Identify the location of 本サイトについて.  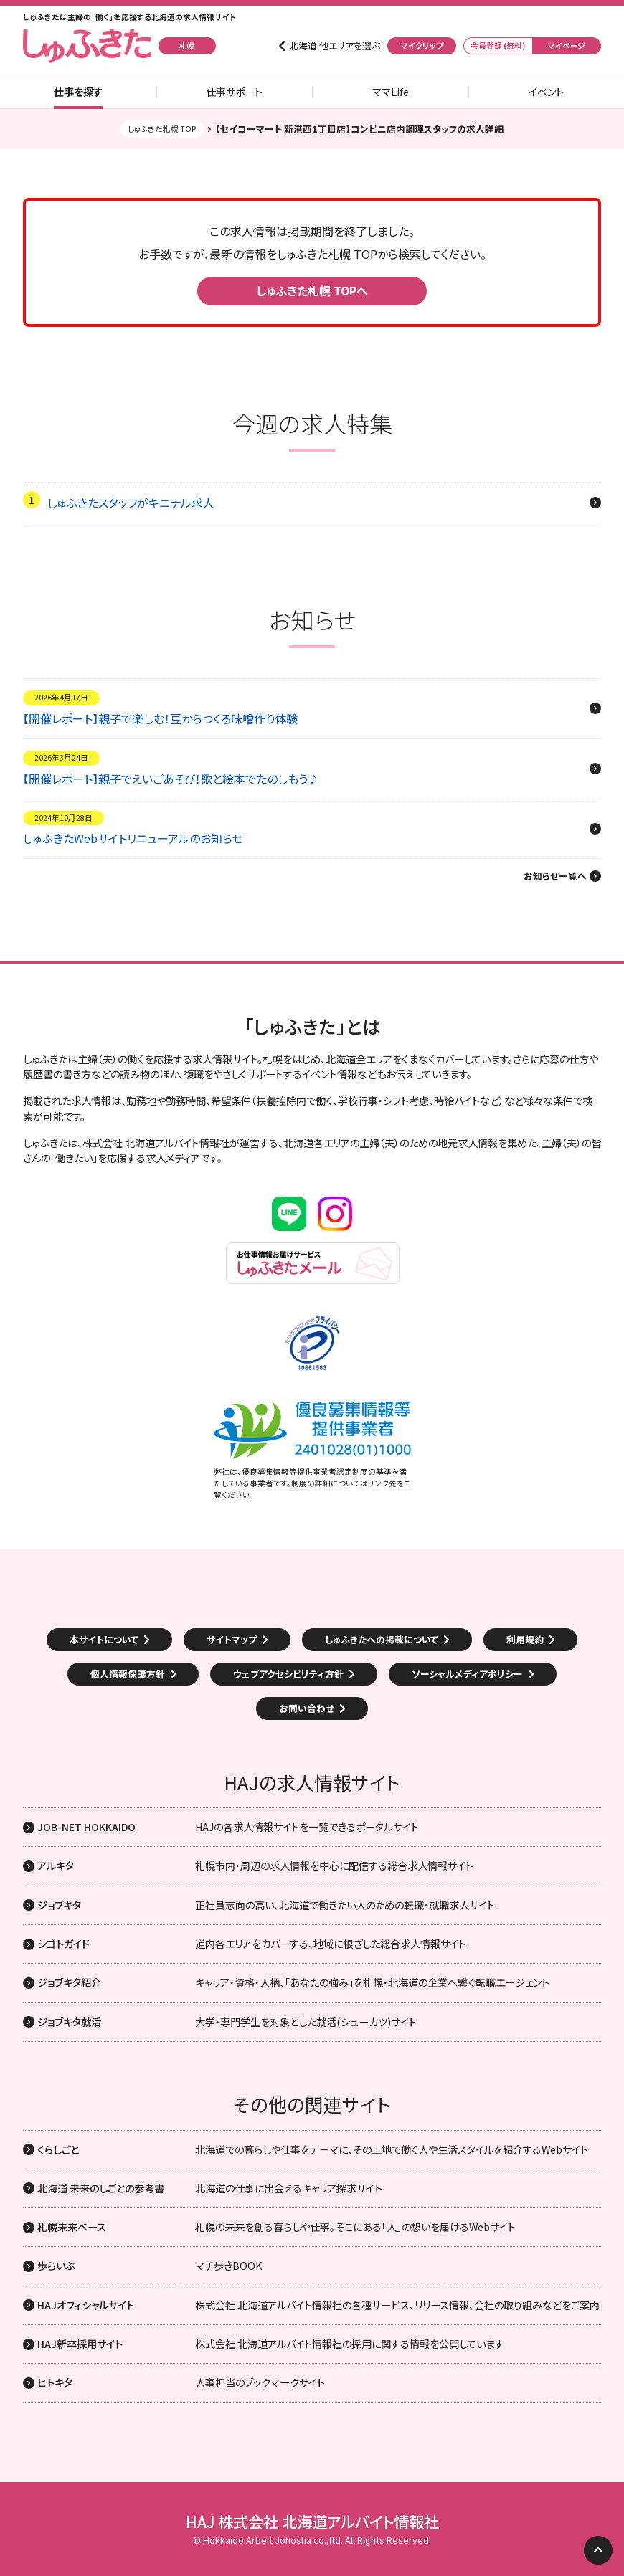
(104, 1639).